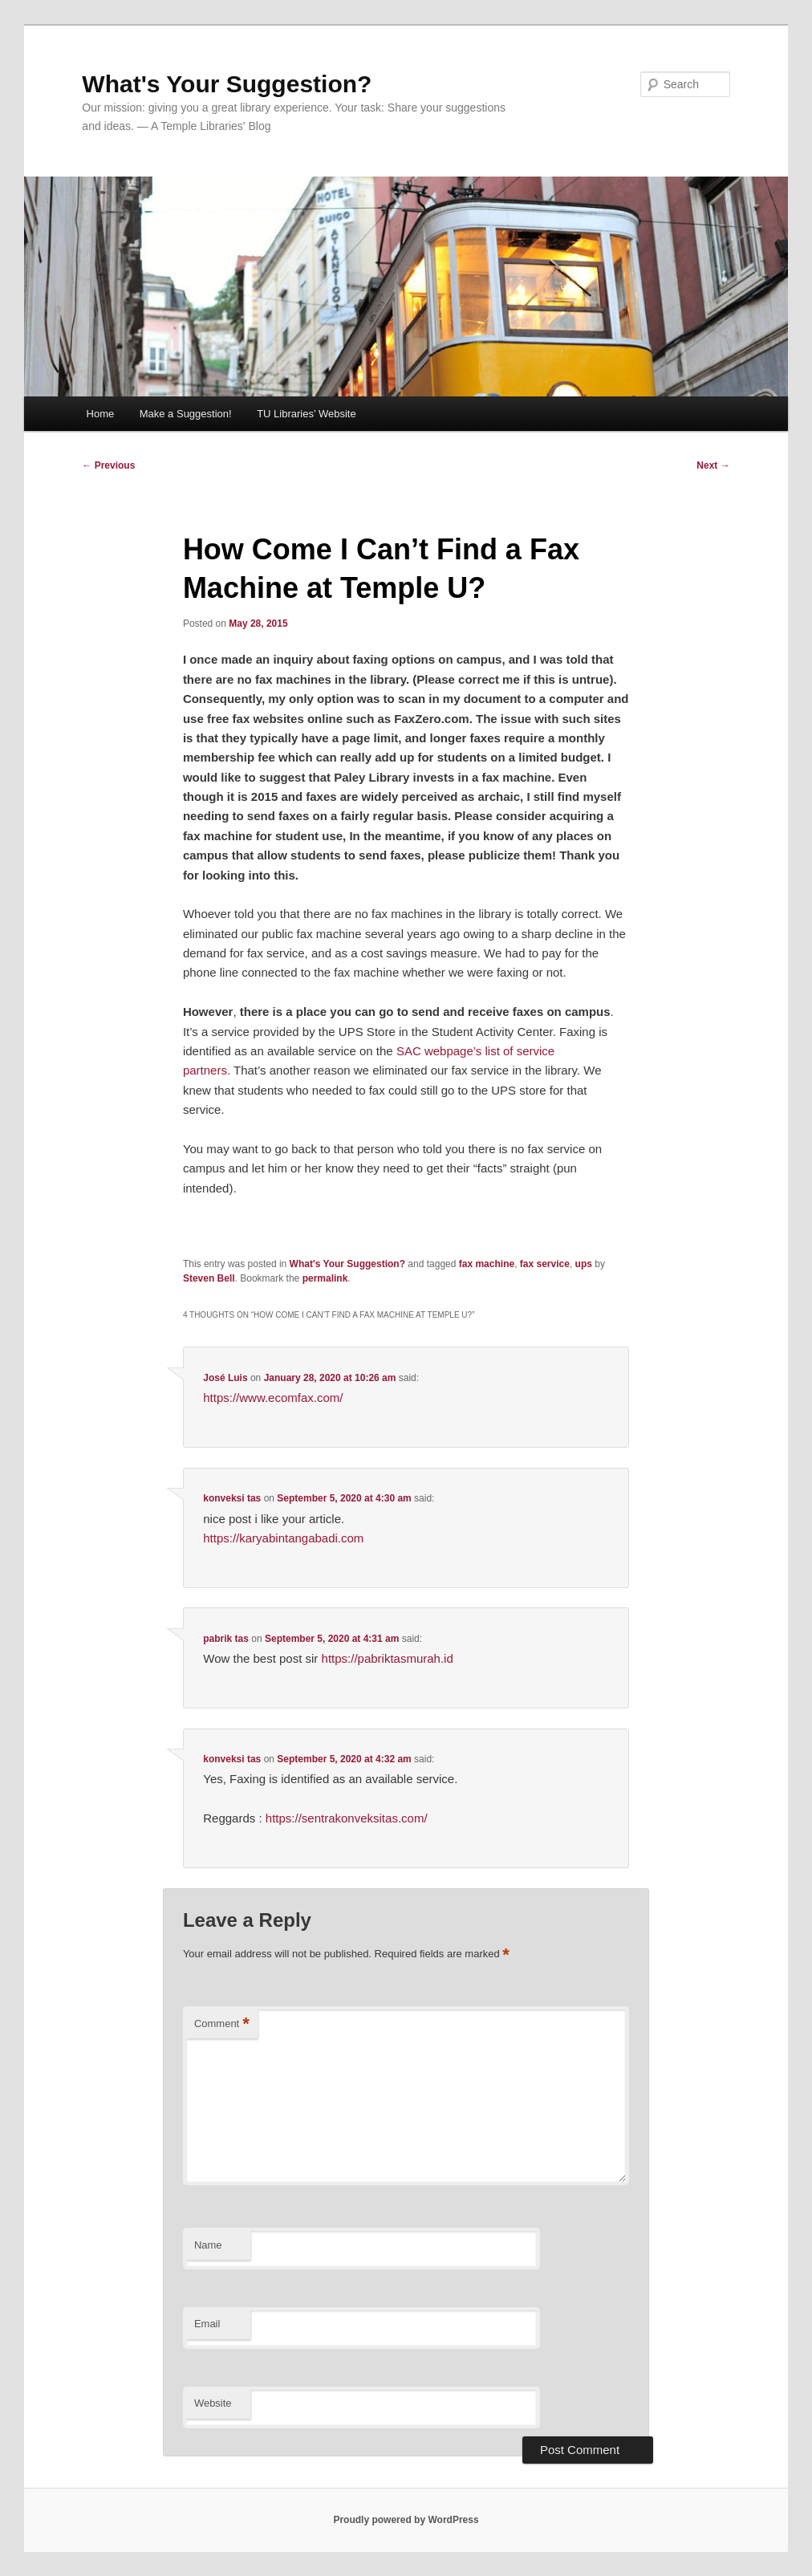  Describe the element at coordinates (213, 2403) in the screenshot. I see `Website` at that location.